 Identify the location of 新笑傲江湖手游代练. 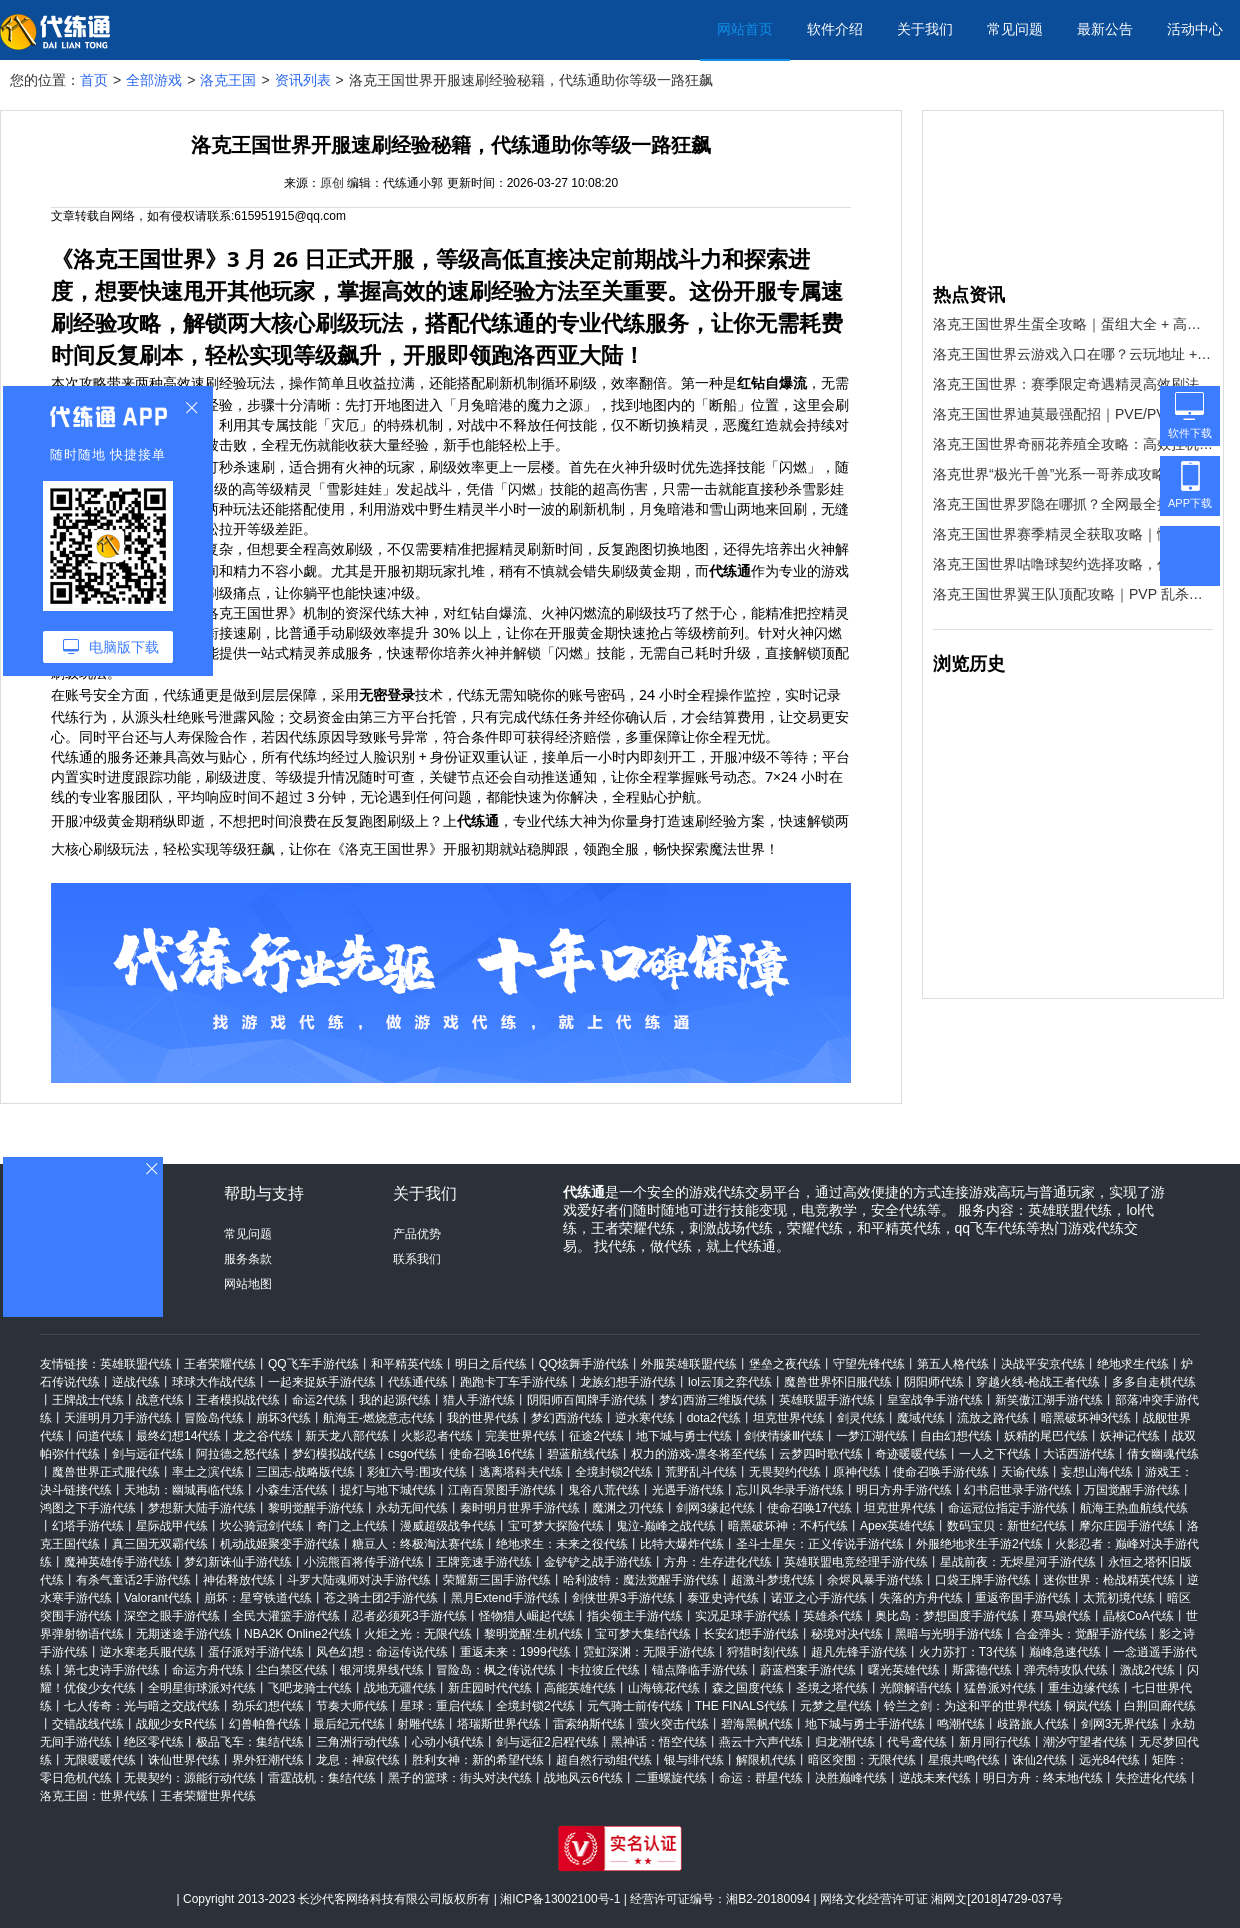
(1049, 1400).